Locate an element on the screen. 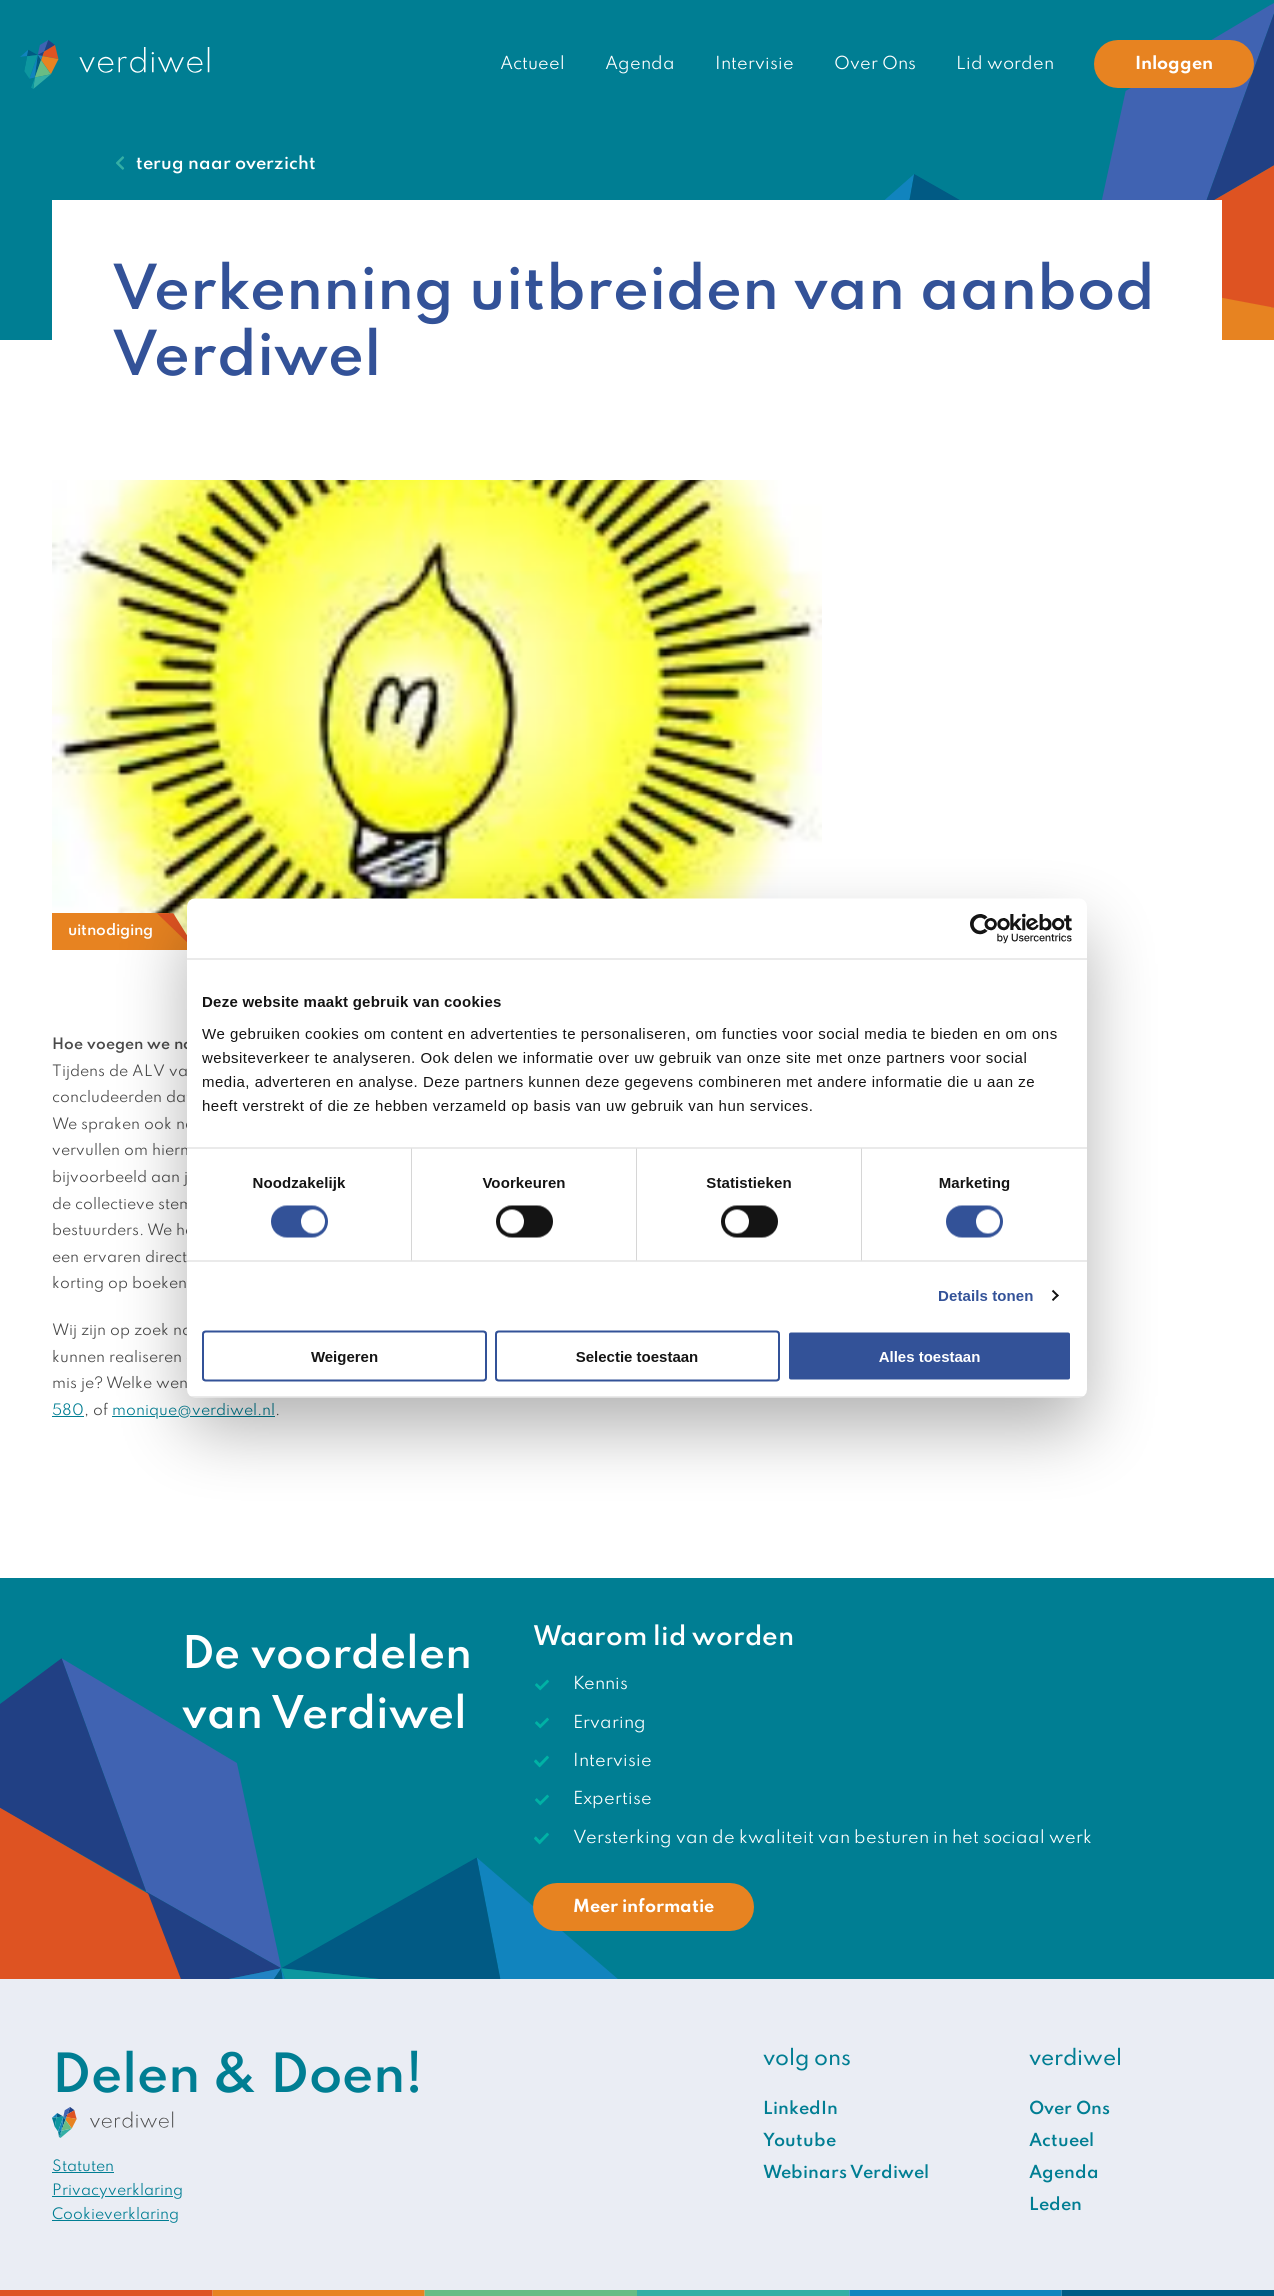 Image resolution: width=1274 pixels, height=2296 pixels. LinkedIn is located at coordinates (800, 2109).